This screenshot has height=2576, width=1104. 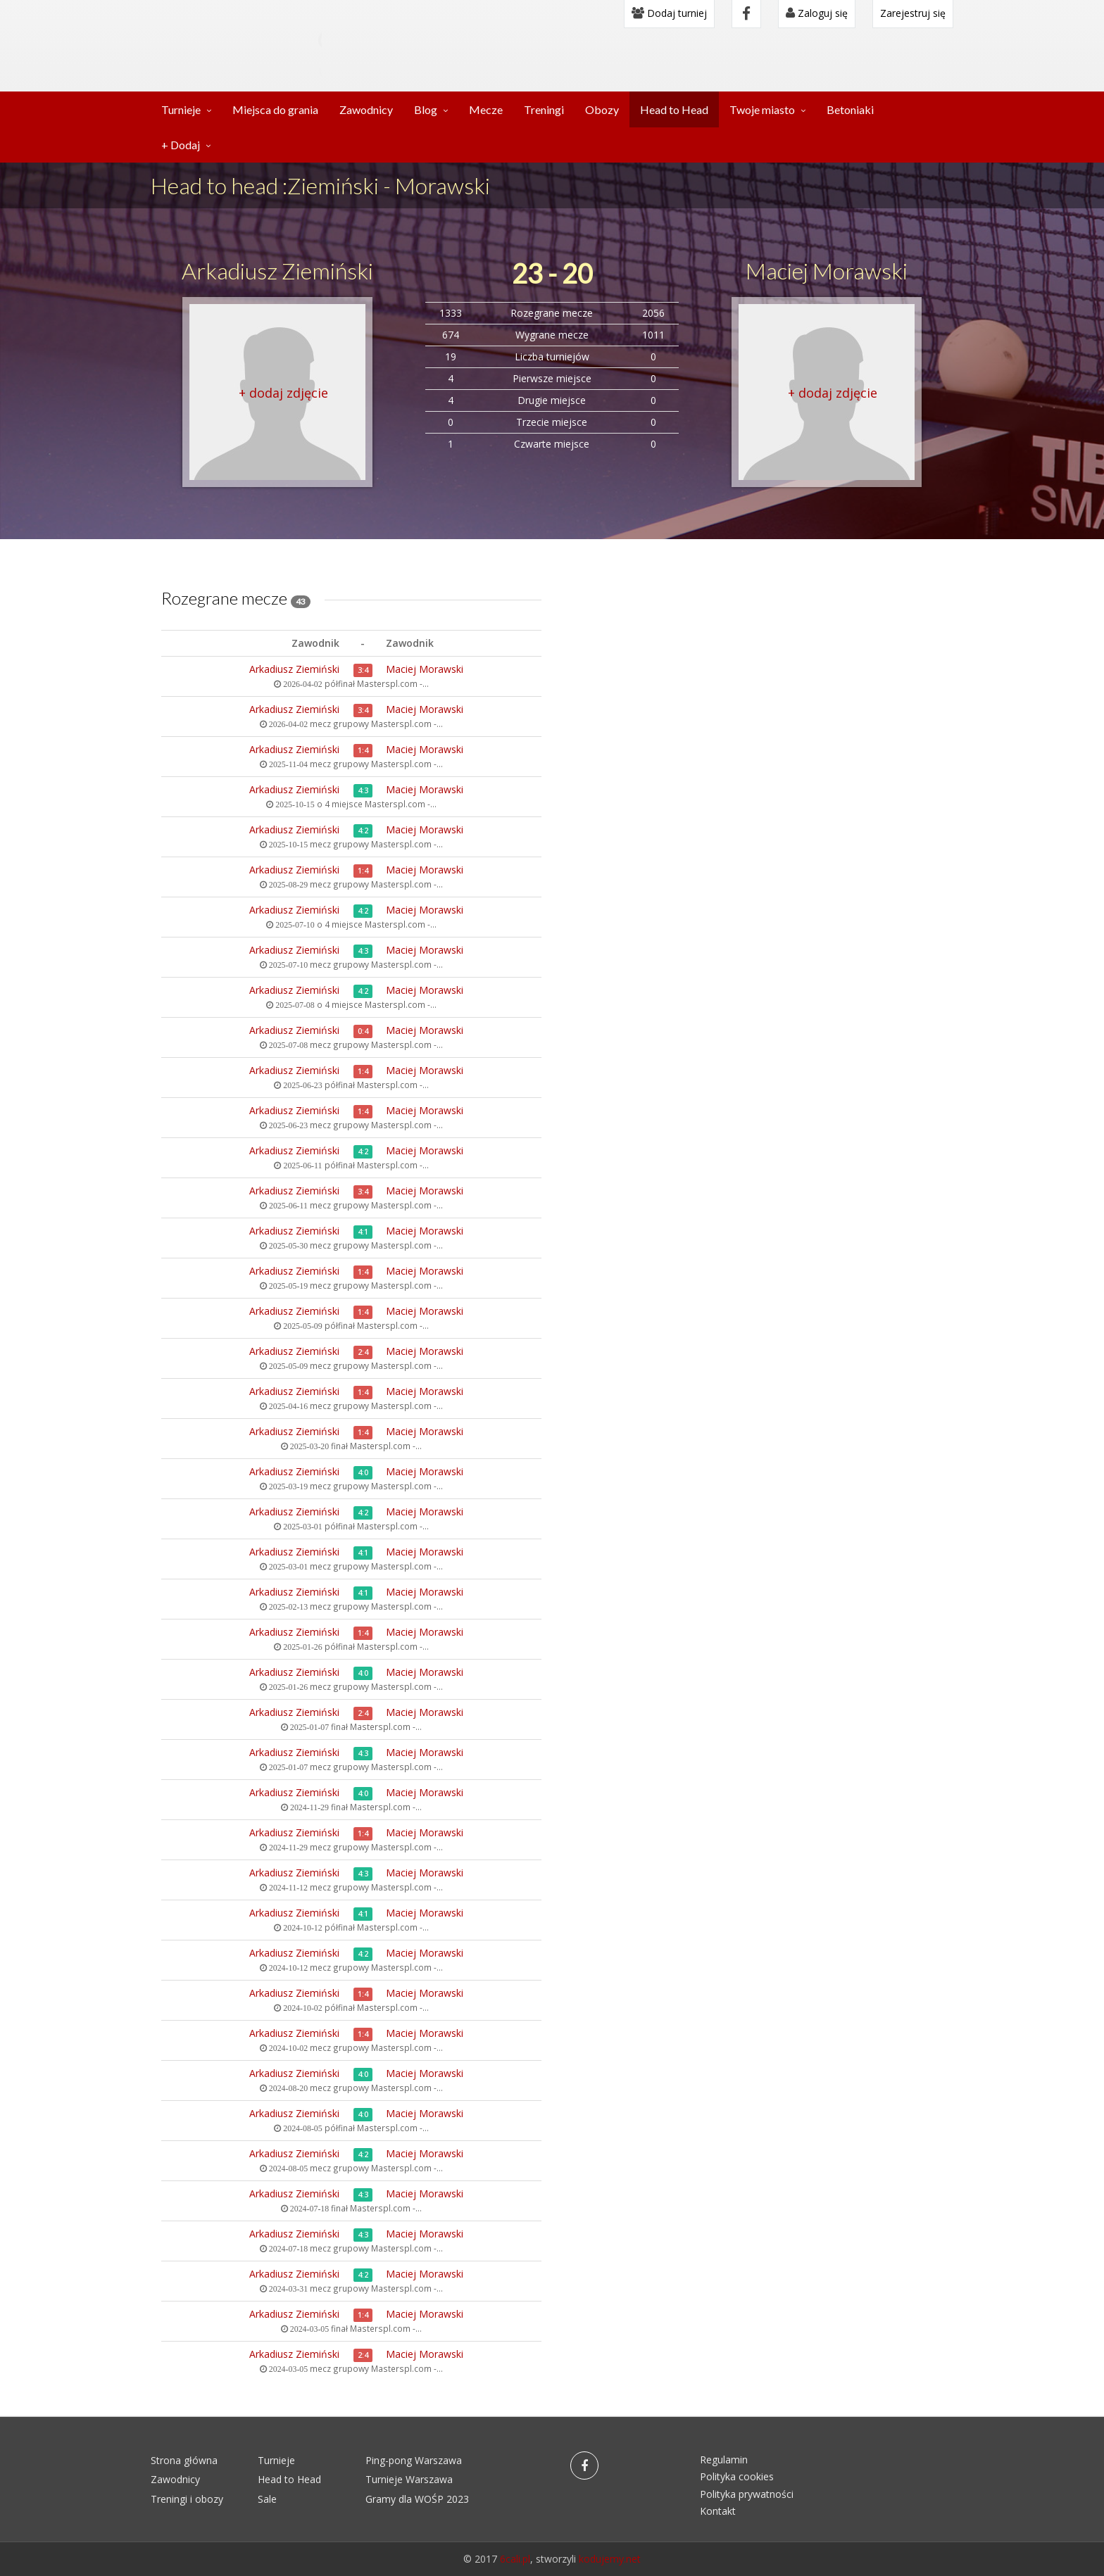 What do you see at coordinates (724, 2459) in the screenshot?
I see `Regulamin` at bounding box center [724, 2459].